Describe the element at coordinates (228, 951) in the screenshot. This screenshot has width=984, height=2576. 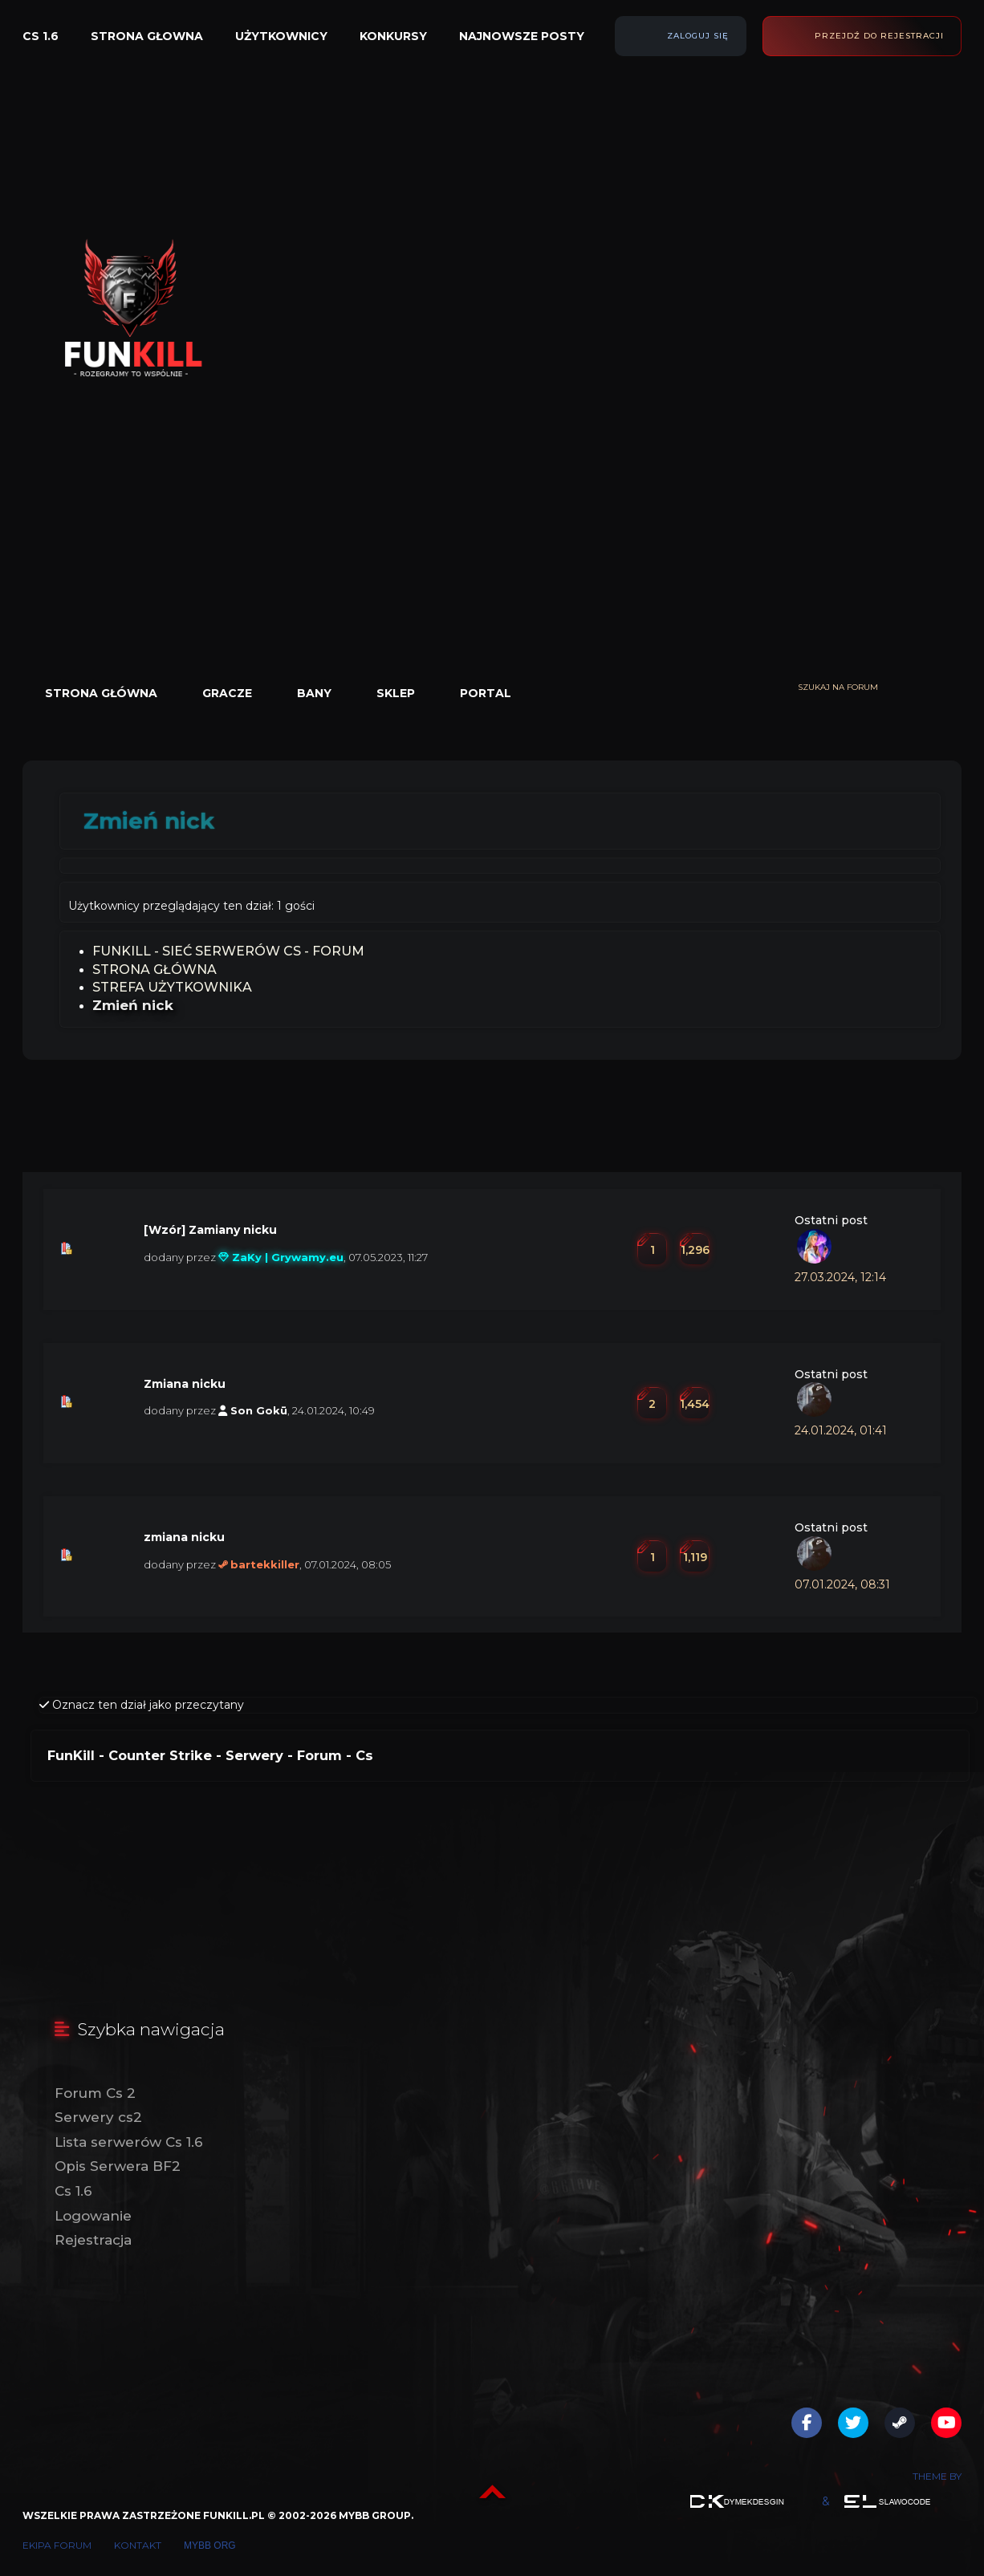
I see `FunKill - Sieć Serwerów Cs - Forum` at that location.